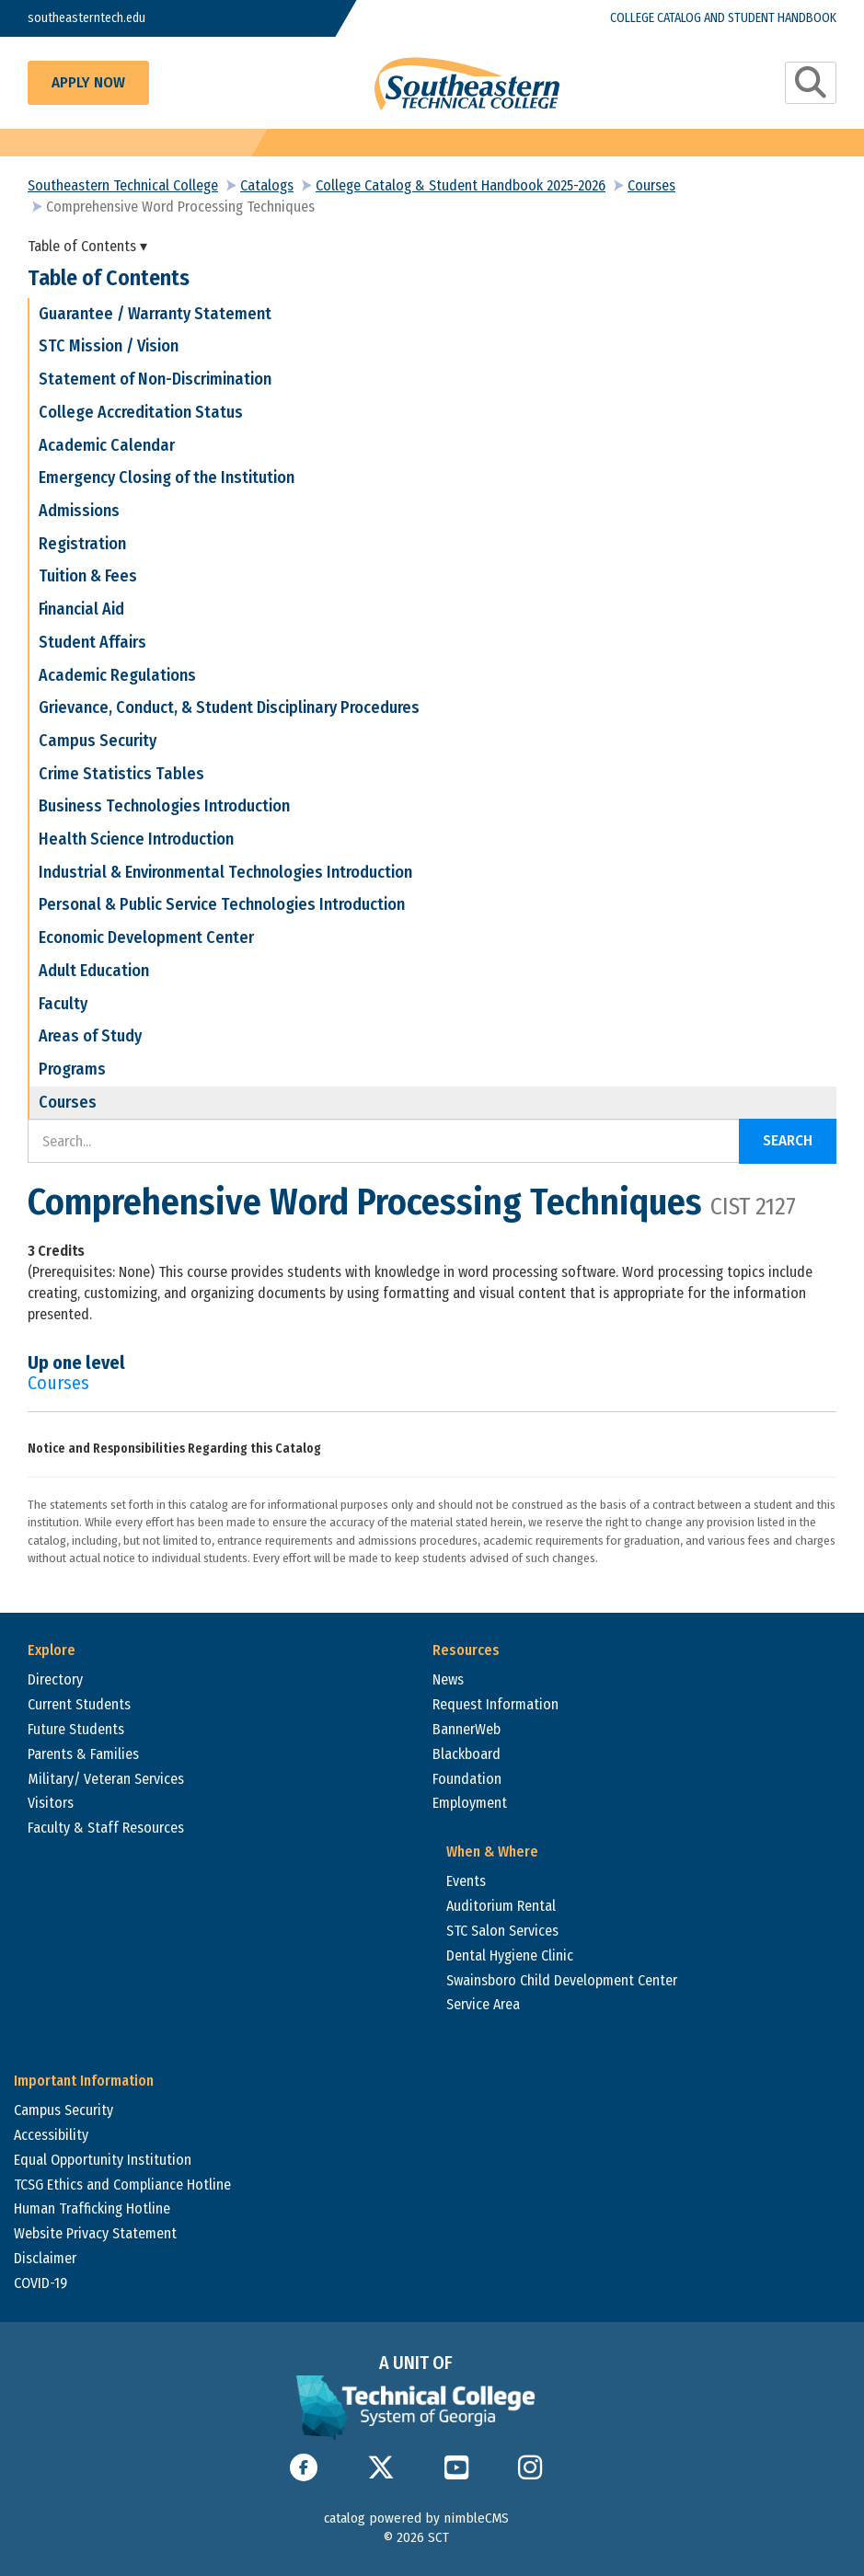  What do you see at coordinates (92, 642) in the screenshot?
I see `Student Affairs` at bounding box center [92, 642].